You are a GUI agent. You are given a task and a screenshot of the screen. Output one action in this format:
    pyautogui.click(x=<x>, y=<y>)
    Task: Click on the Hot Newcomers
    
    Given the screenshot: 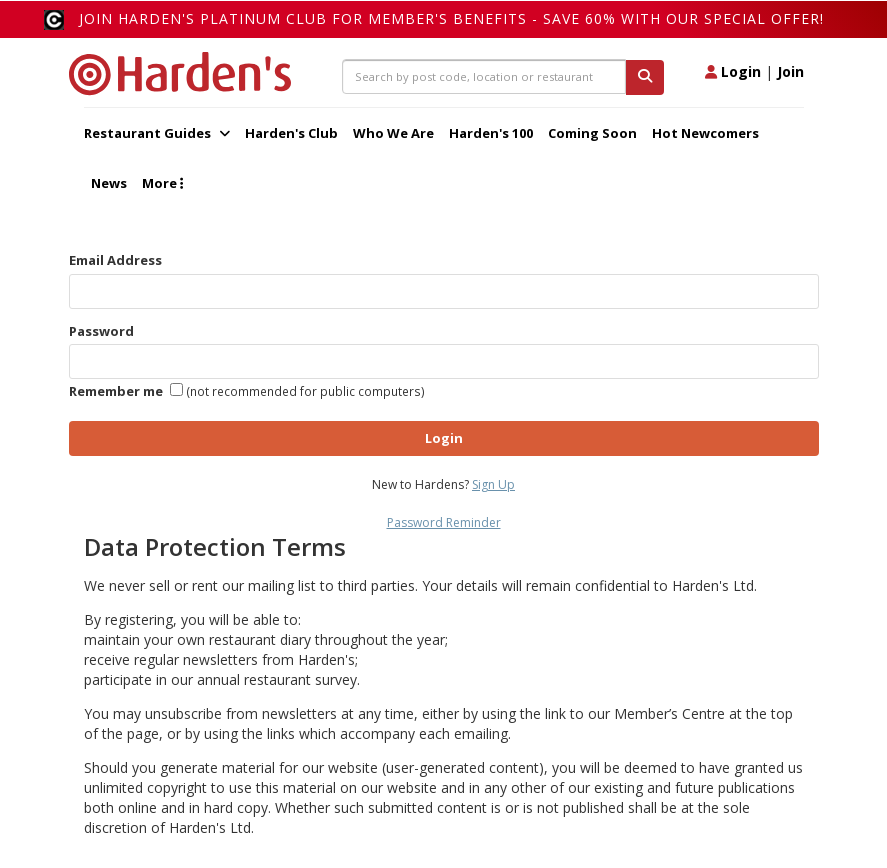 What is the action you would take?
    pyautogui.click(x=705, y=133)
    